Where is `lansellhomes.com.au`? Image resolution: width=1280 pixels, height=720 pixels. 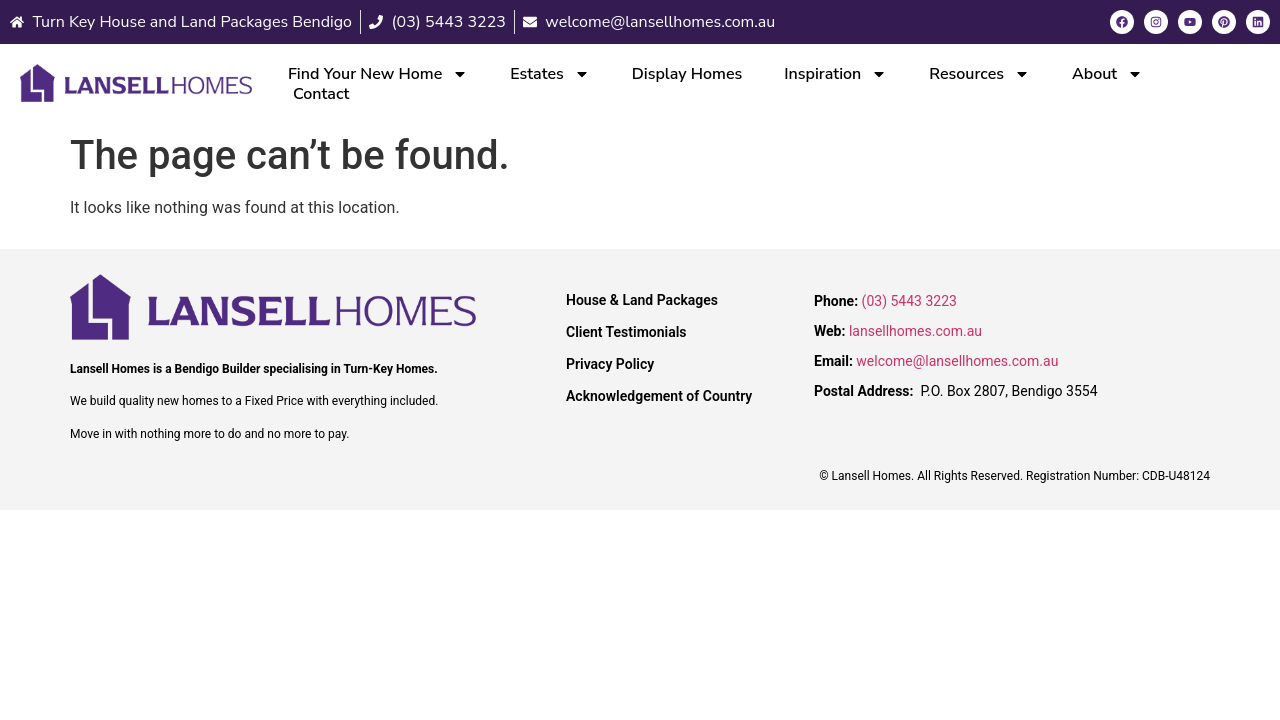
lansellhomes.com.au is located at coordinates (915, 331).